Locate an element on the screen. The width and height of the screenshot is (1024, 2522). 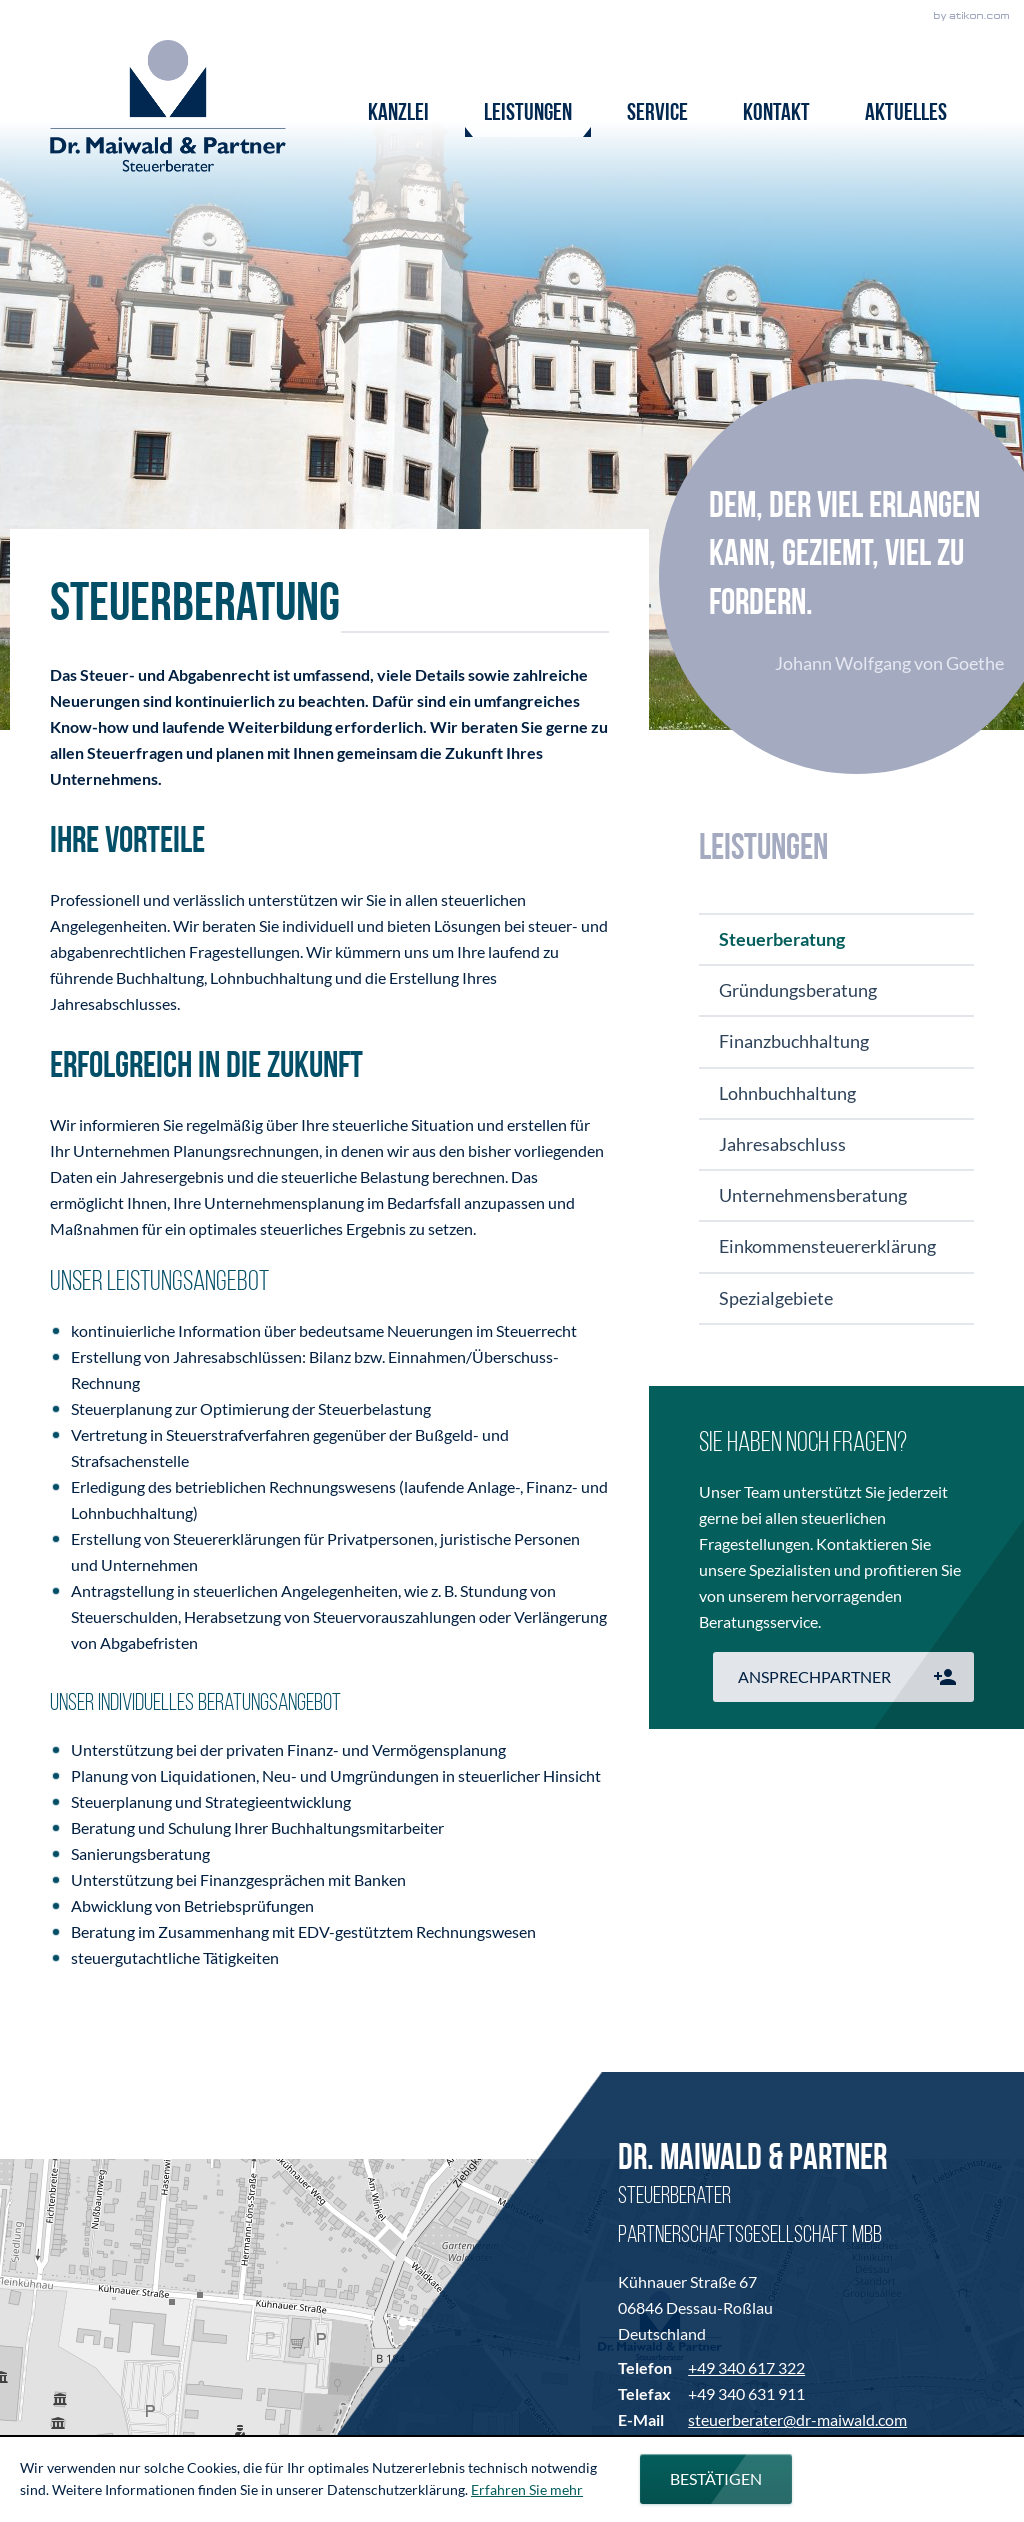
Erfahren Sie mehr [Erfahren Sie mehr über Cookies] is located at coordinates (527, 2489).